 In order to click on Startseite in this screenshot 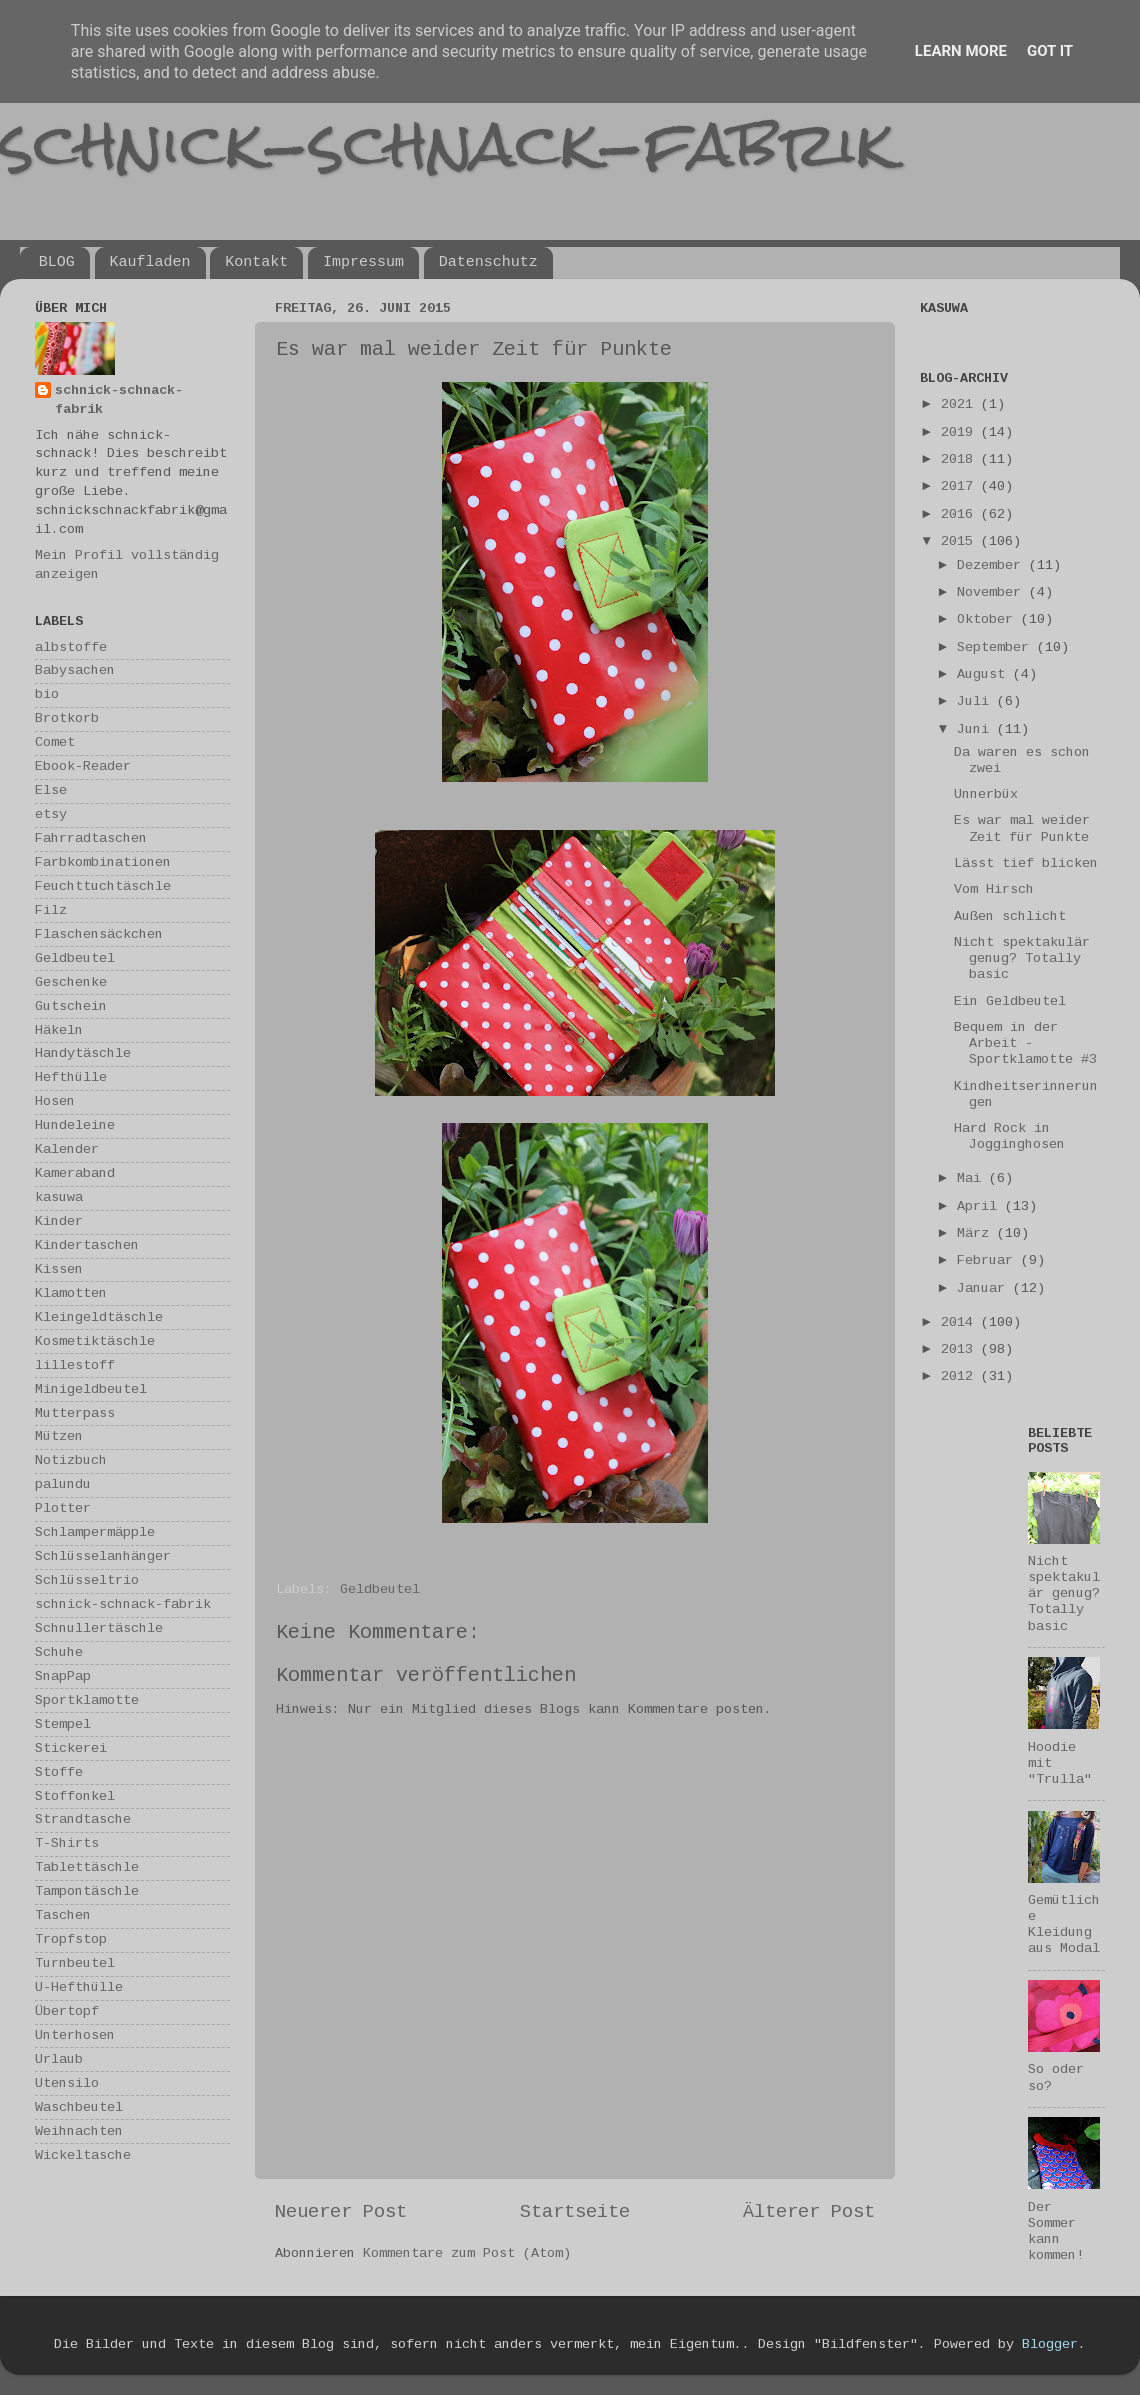, I will do `click(575, 2212)`.